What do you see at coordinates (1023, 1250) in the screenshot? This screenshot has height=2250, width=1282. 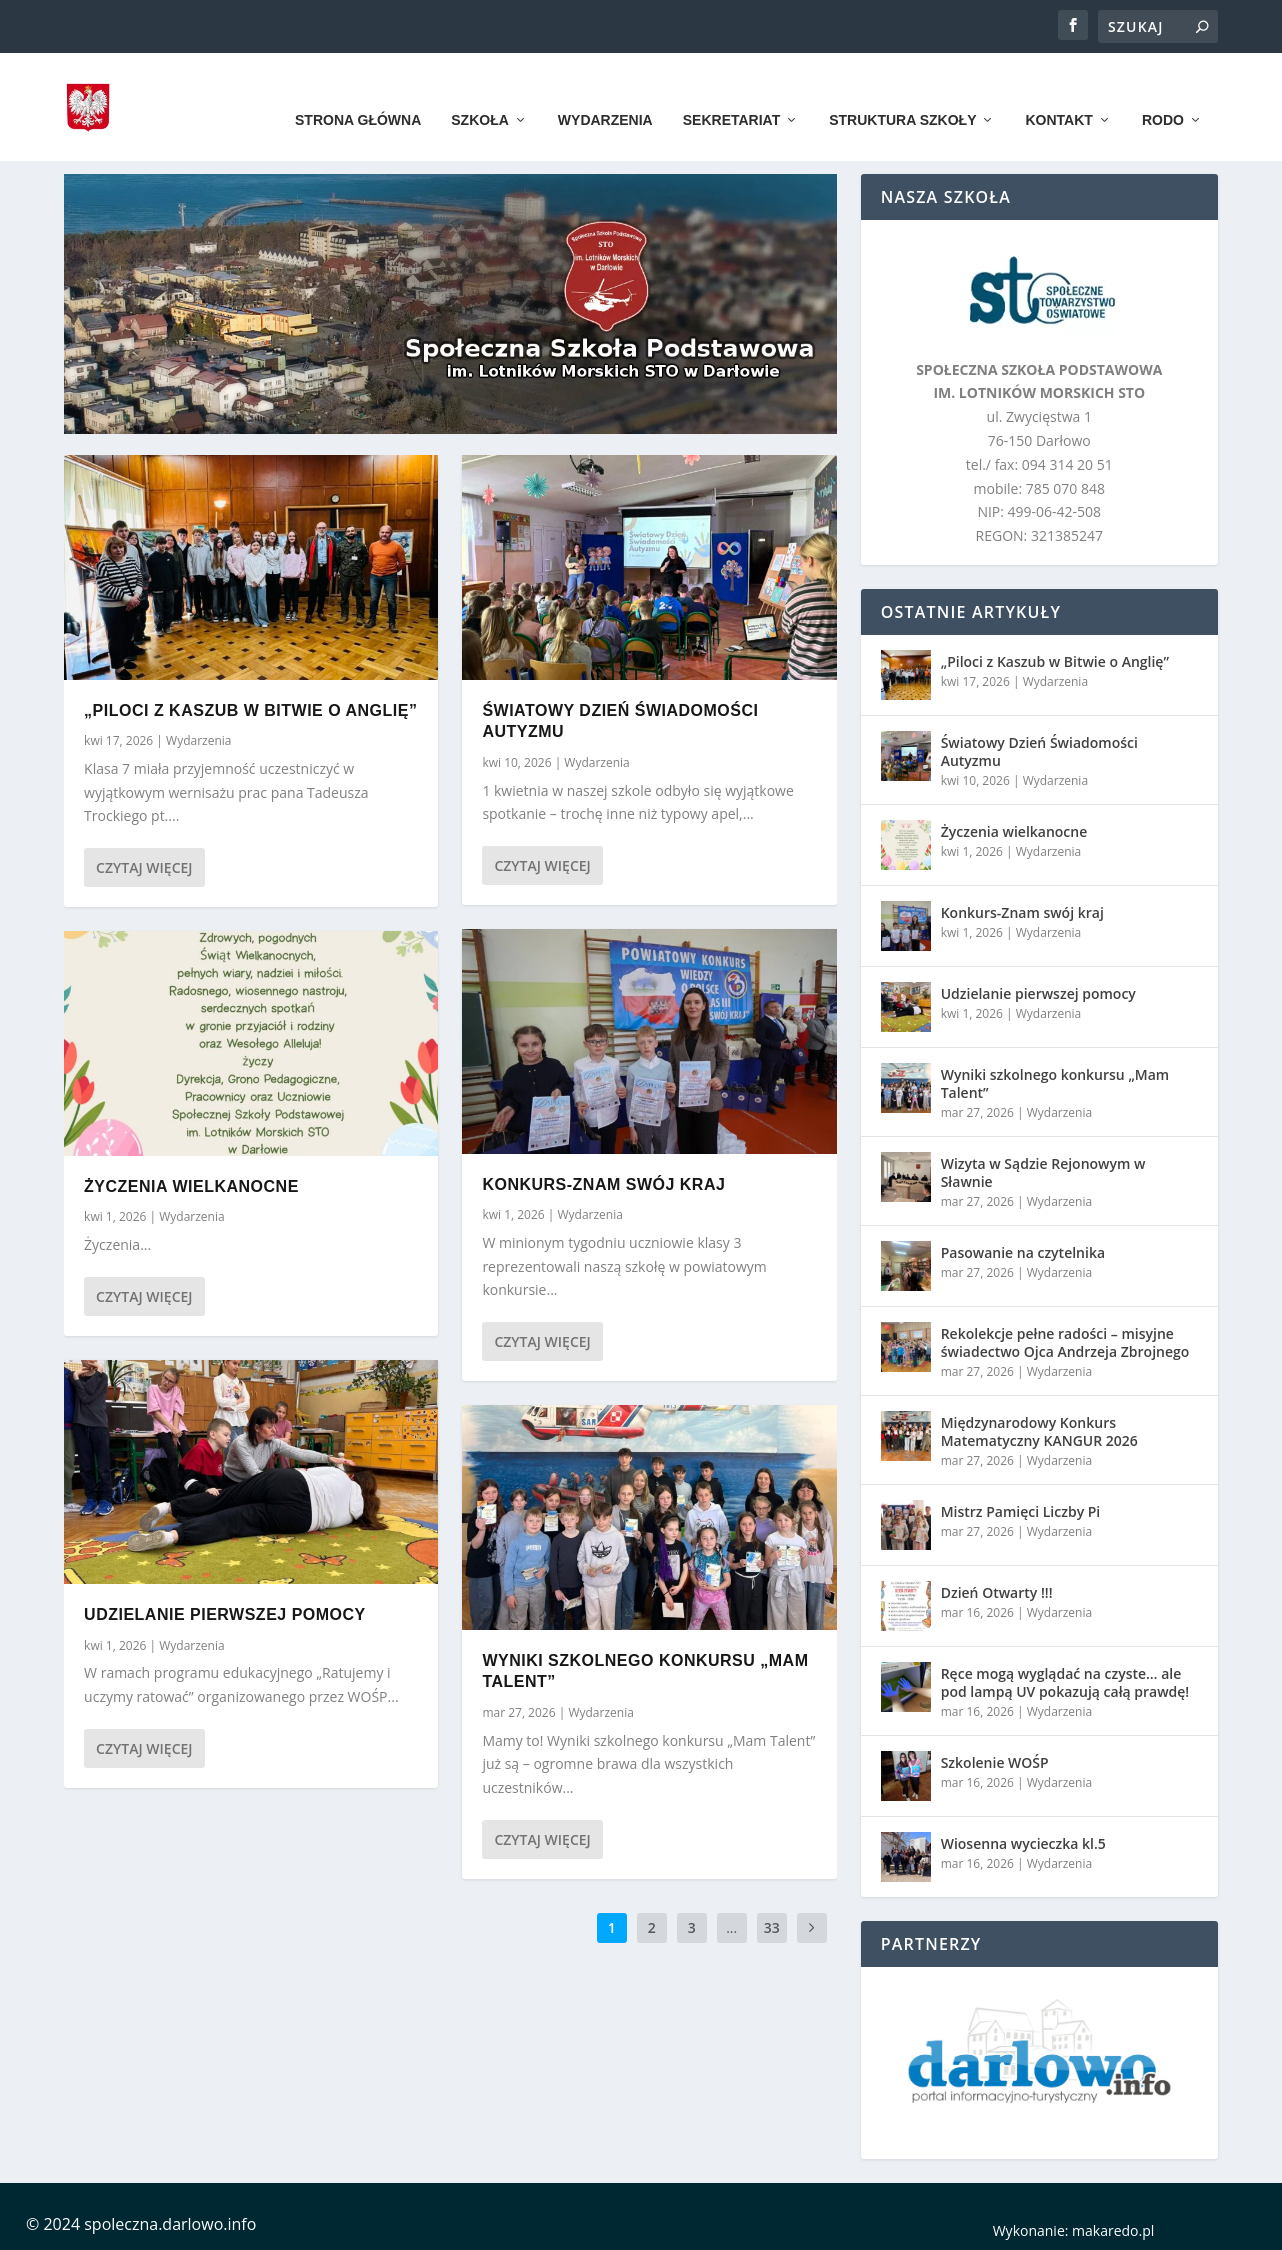 I see `Pasowanie na czytelnika` at bounding box center [1023, 1250].